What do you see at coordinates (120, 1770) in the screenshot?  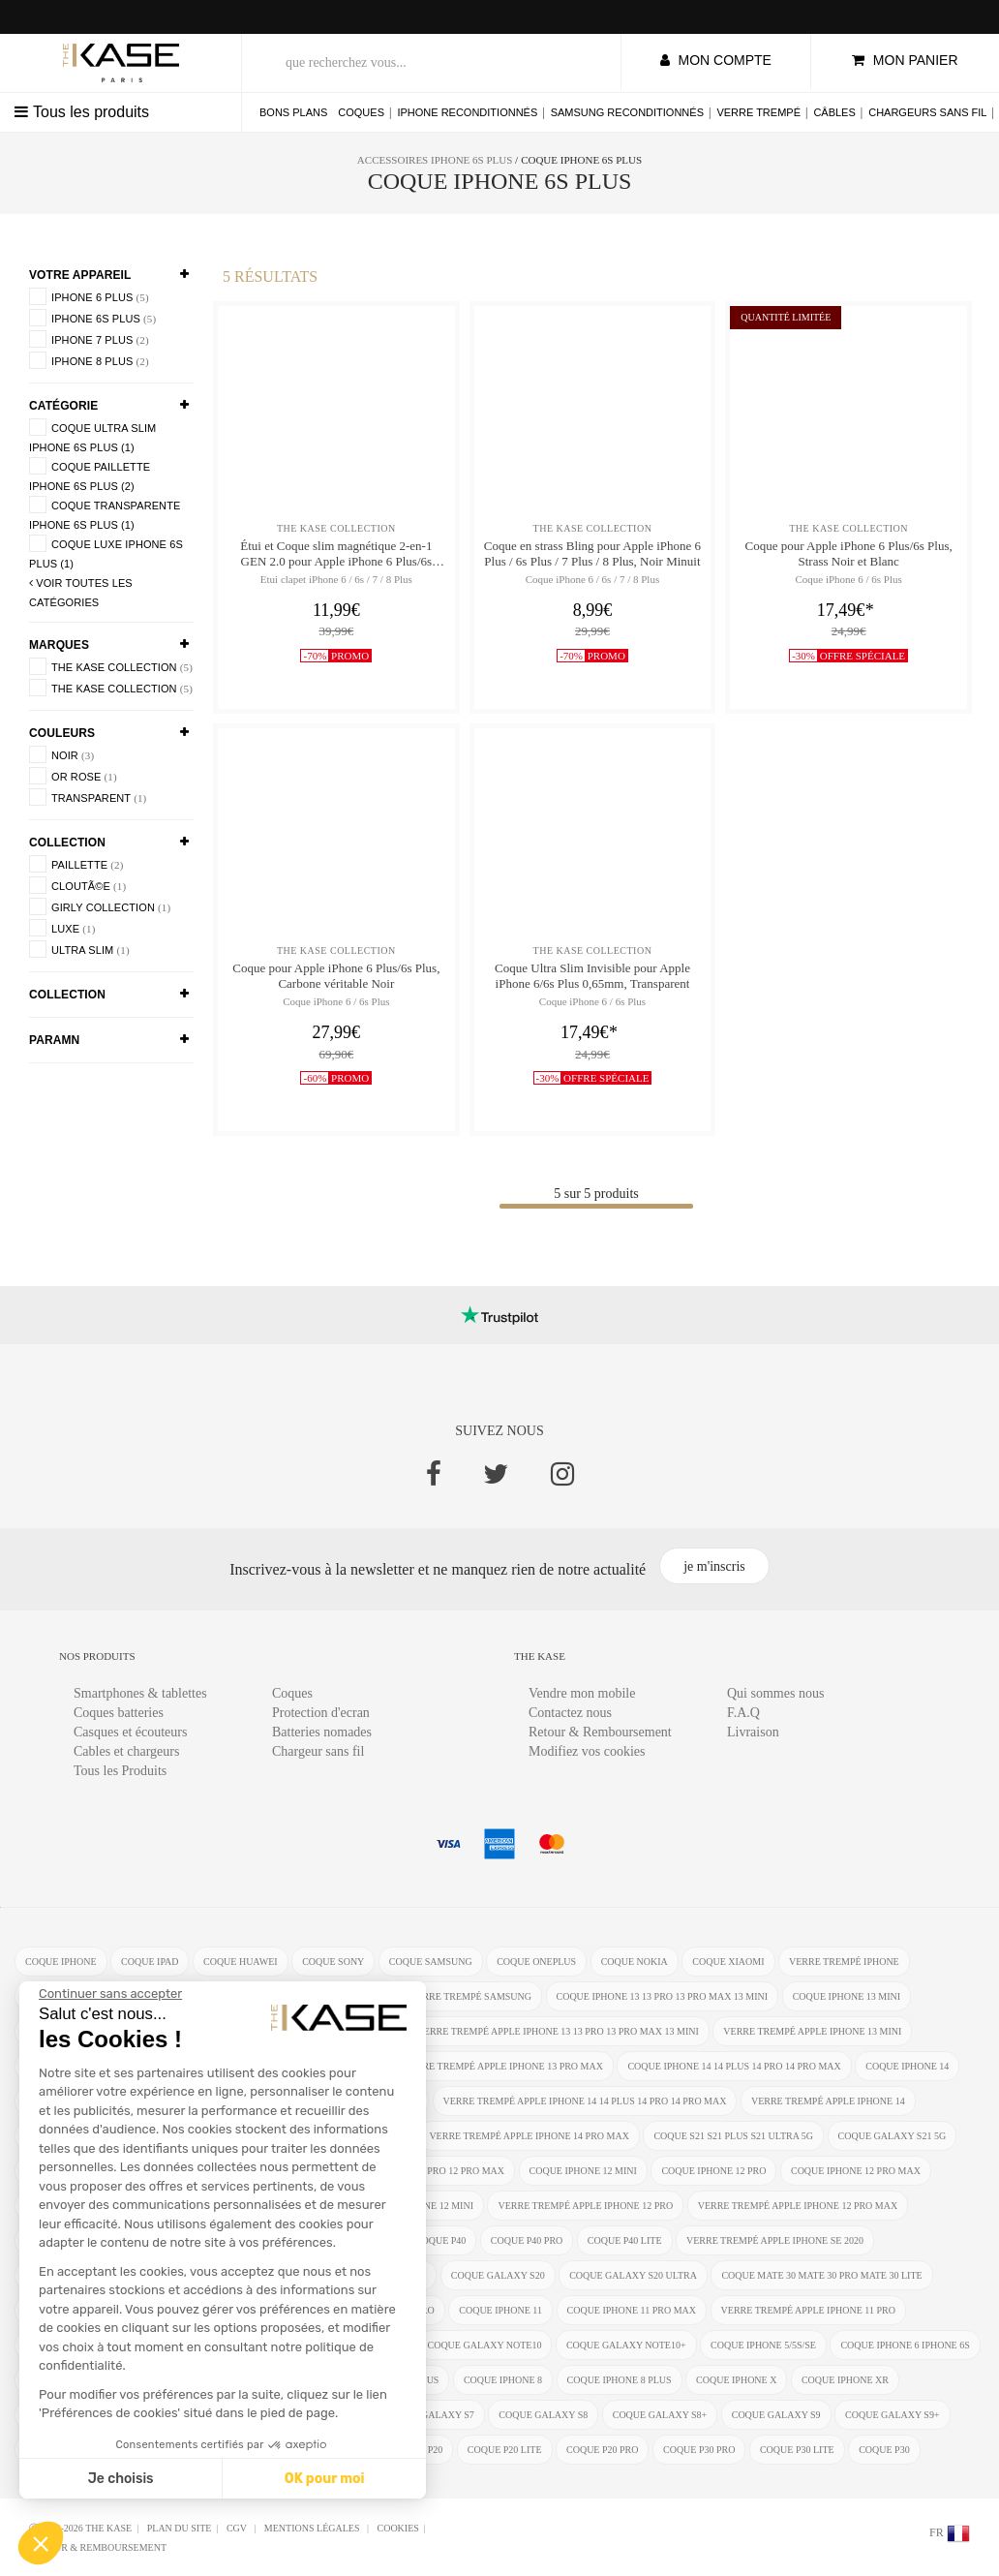 I see `Tous les Produits` at bounding box center [120, 1770].